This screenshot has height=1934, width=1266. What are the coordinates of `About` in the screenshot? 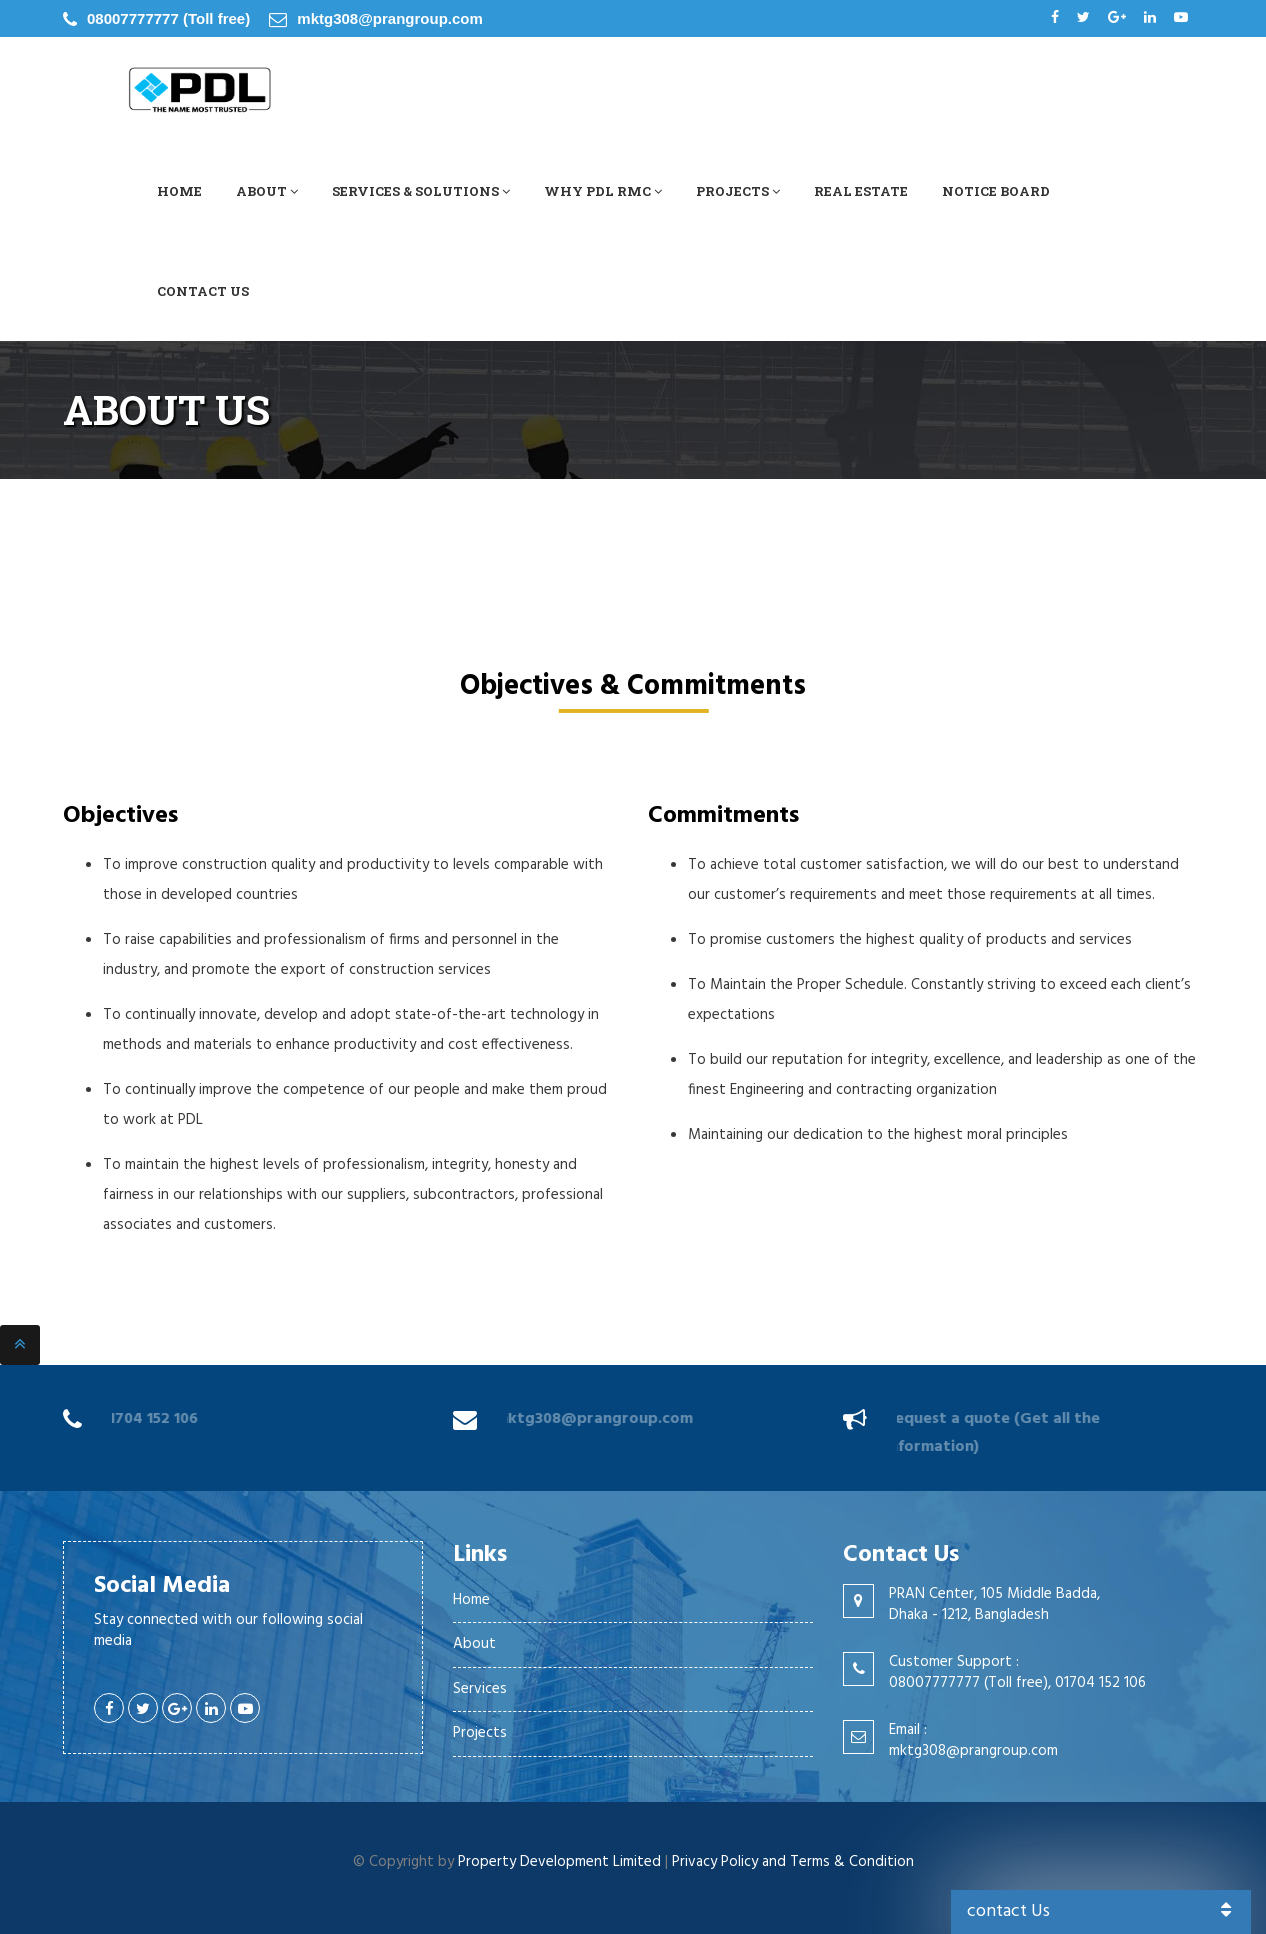 It's located at (267, 191).